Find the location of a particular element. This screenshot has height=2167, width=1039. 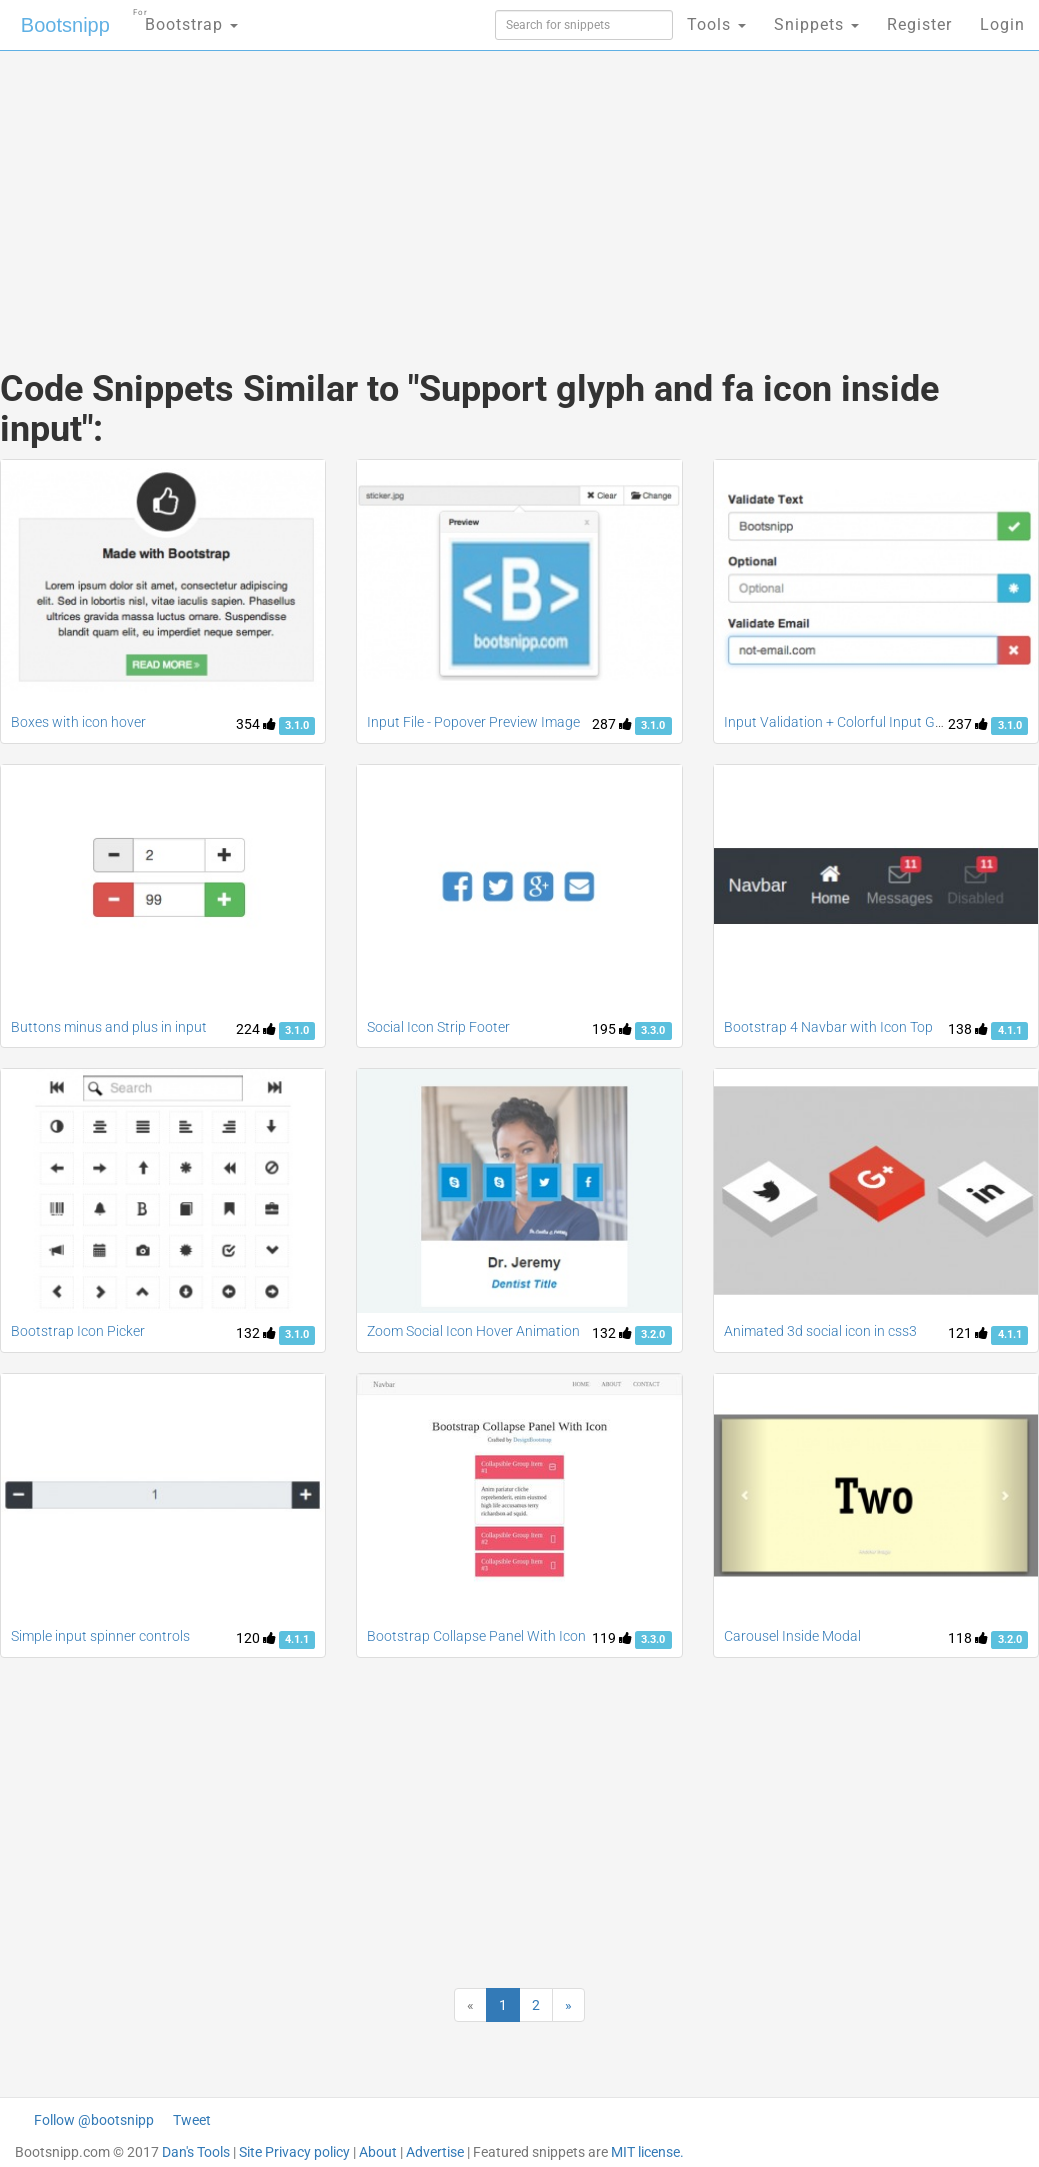

Animated 3d social icon in css3 is located at coordinates (820, 1331).